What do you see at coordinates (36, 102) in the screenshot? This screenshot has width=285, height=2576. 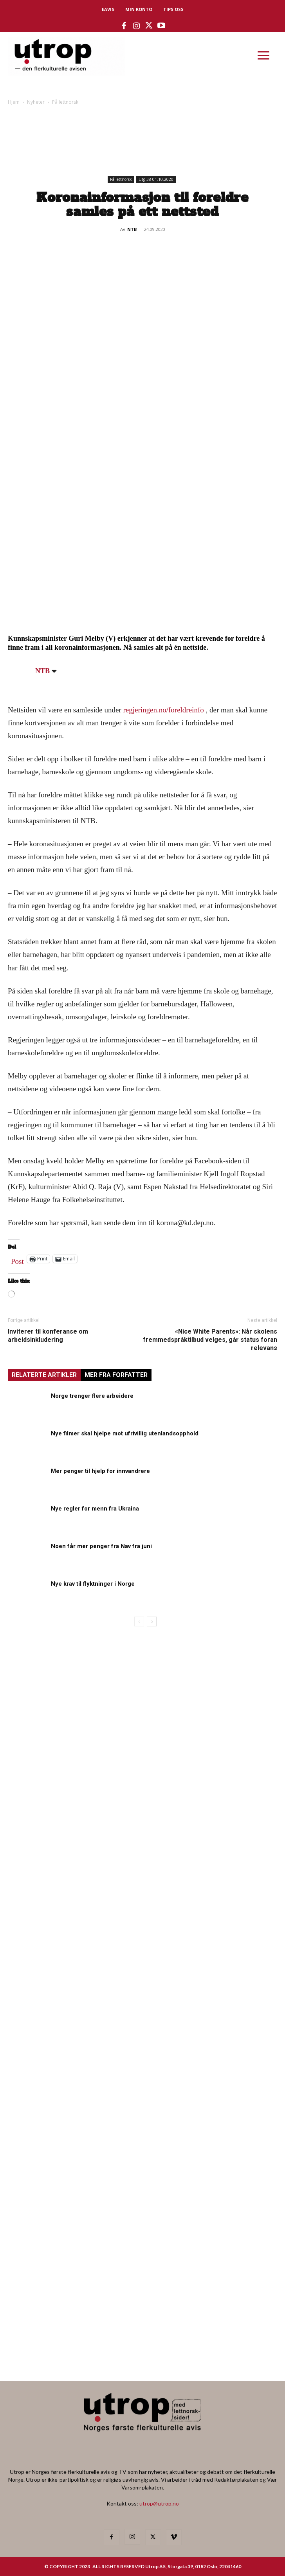 I see `Nyheter` at bounding box center [36, 102].